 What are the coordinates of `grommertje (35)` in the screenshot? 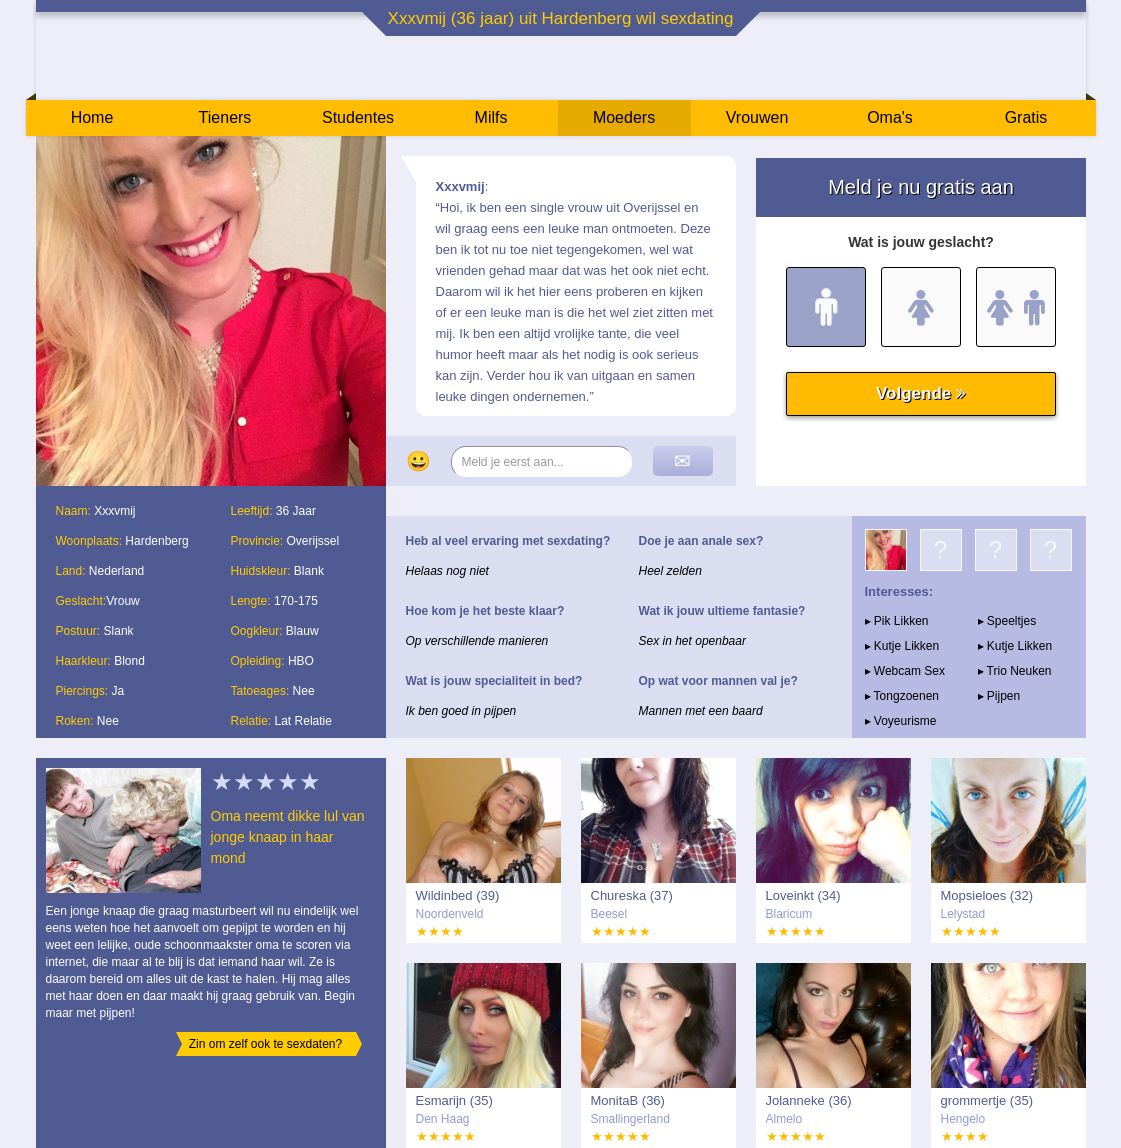 It's located at (987, 1100).